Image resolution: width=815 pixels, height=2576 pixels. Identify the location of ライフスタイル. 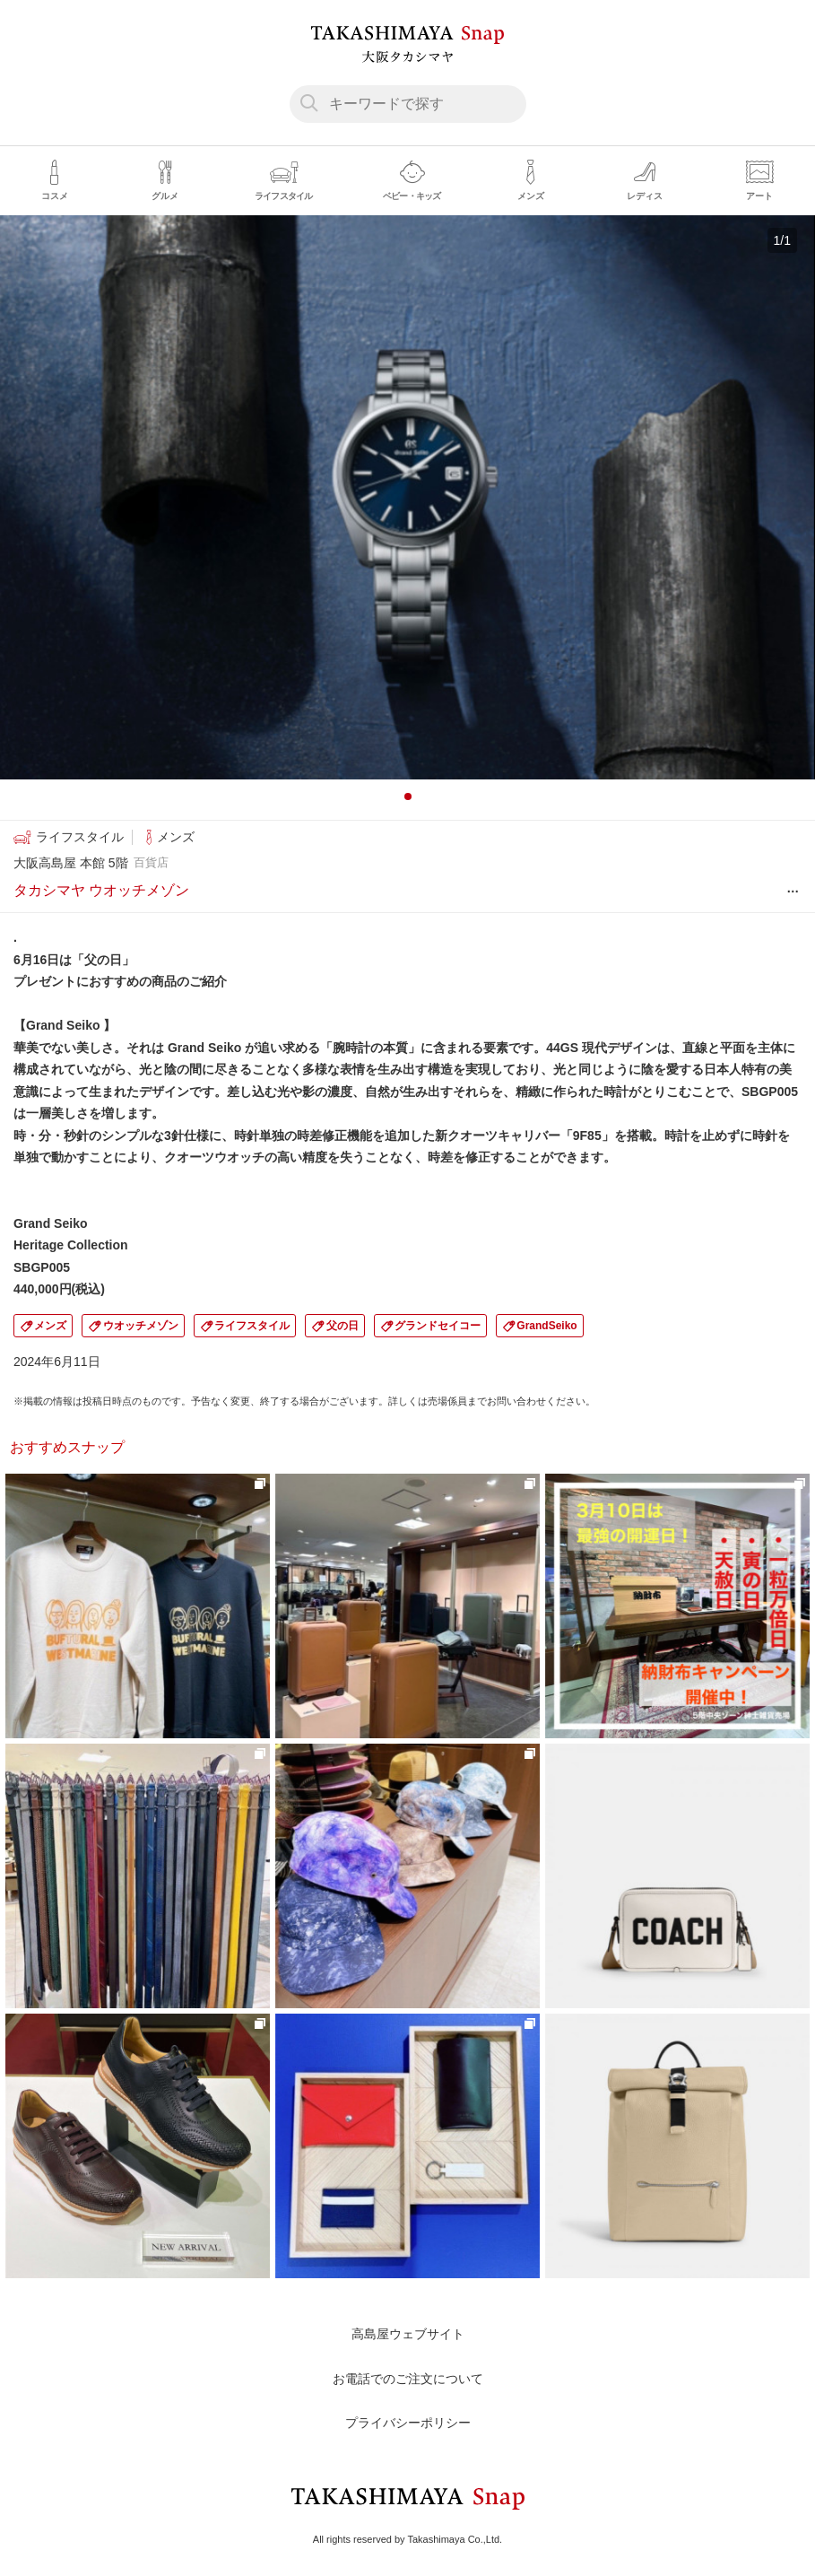
(252, 1325).